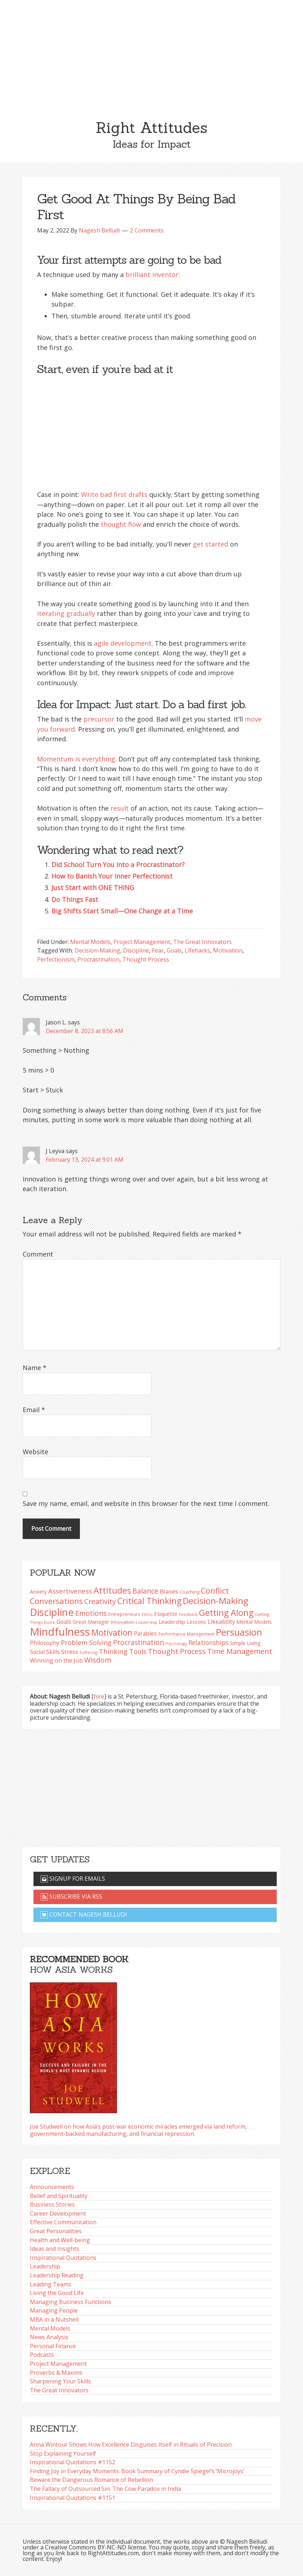 The image size is (303, 2576). Describe the element at coordinates (215, 1590) in the screenshot. I see `Conflict [Conflict (173 items)]` at that location.